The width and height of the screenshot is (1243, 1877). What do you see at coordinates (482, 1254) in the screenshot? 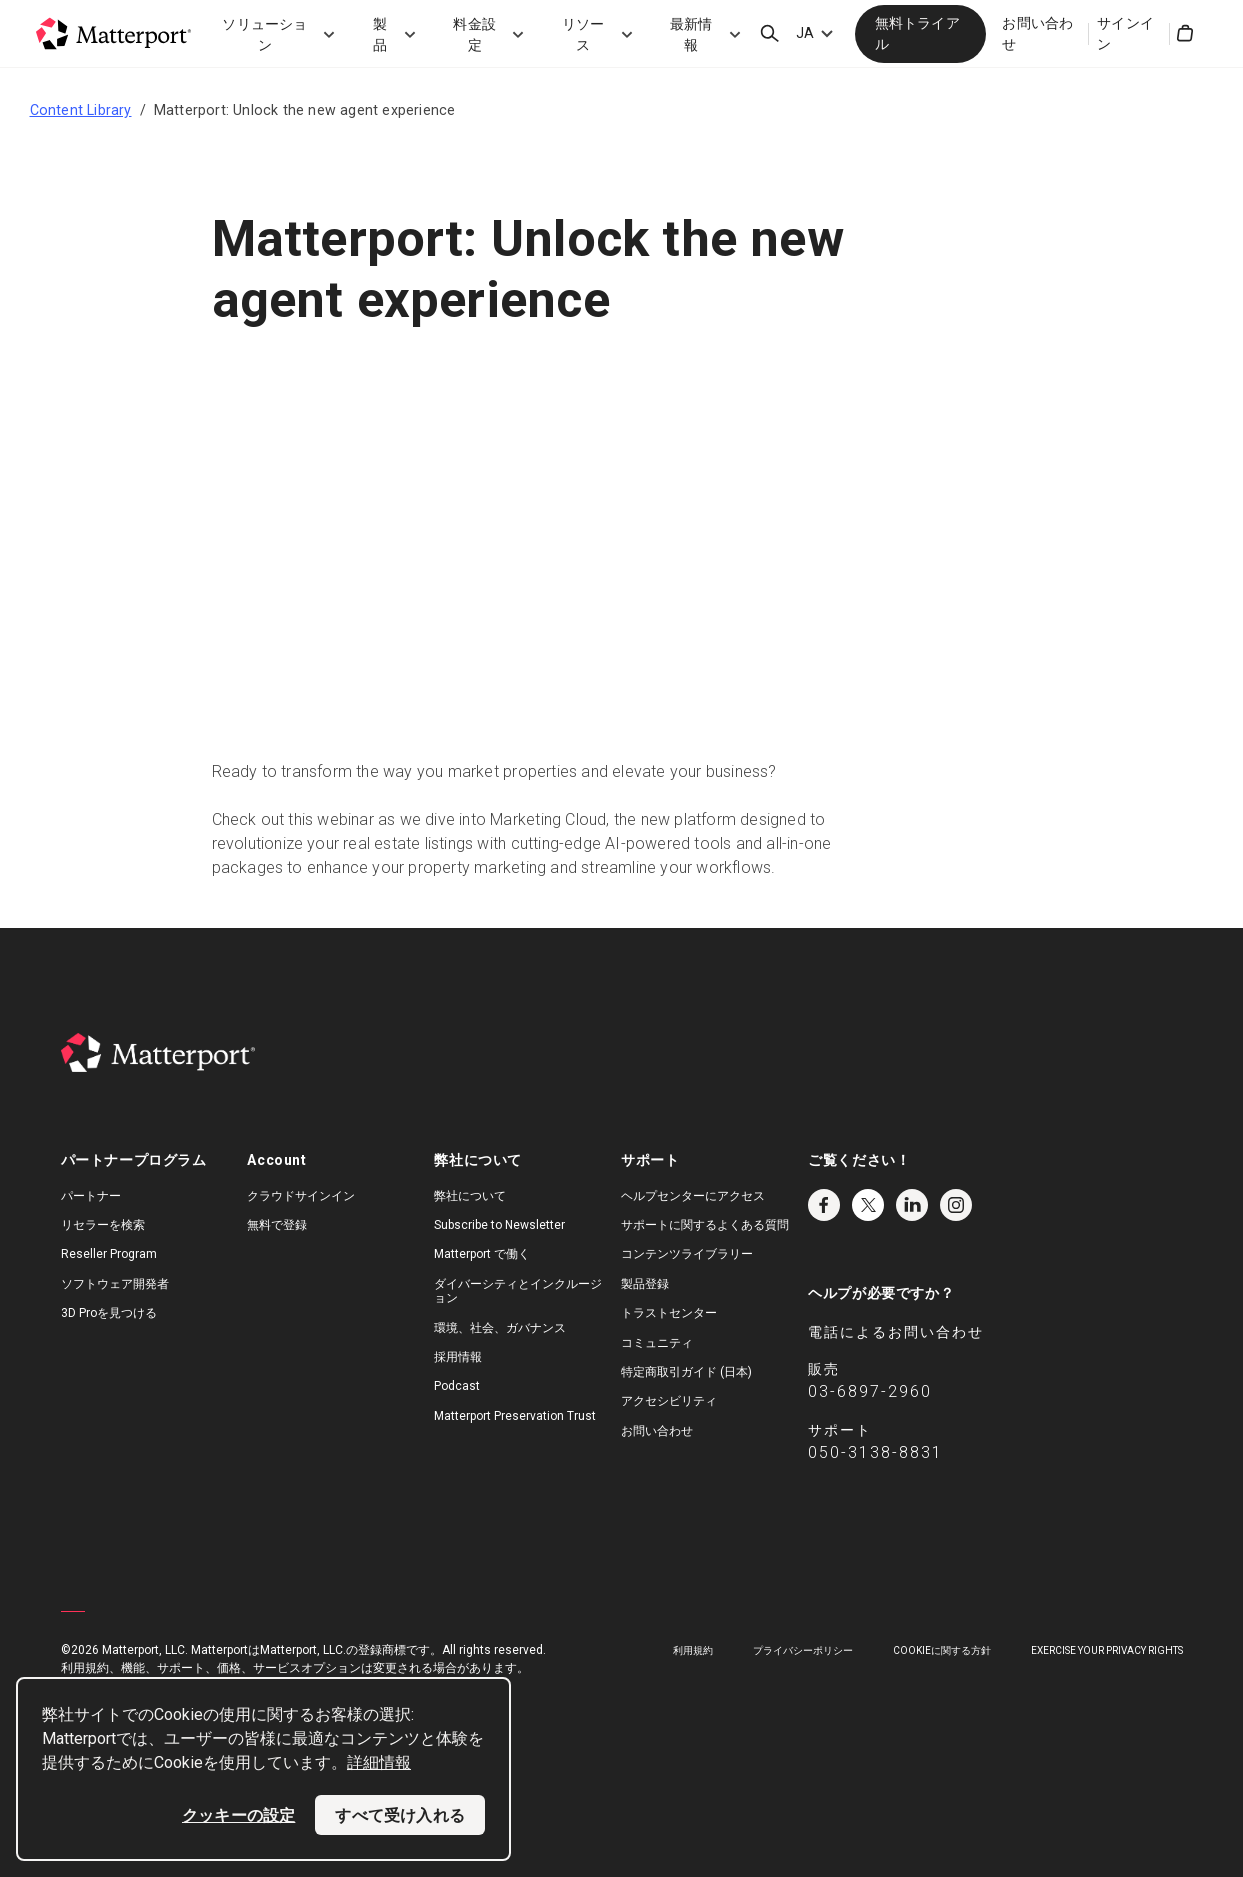
I see `Matterport で働く` at bounding box center [482, 1254].